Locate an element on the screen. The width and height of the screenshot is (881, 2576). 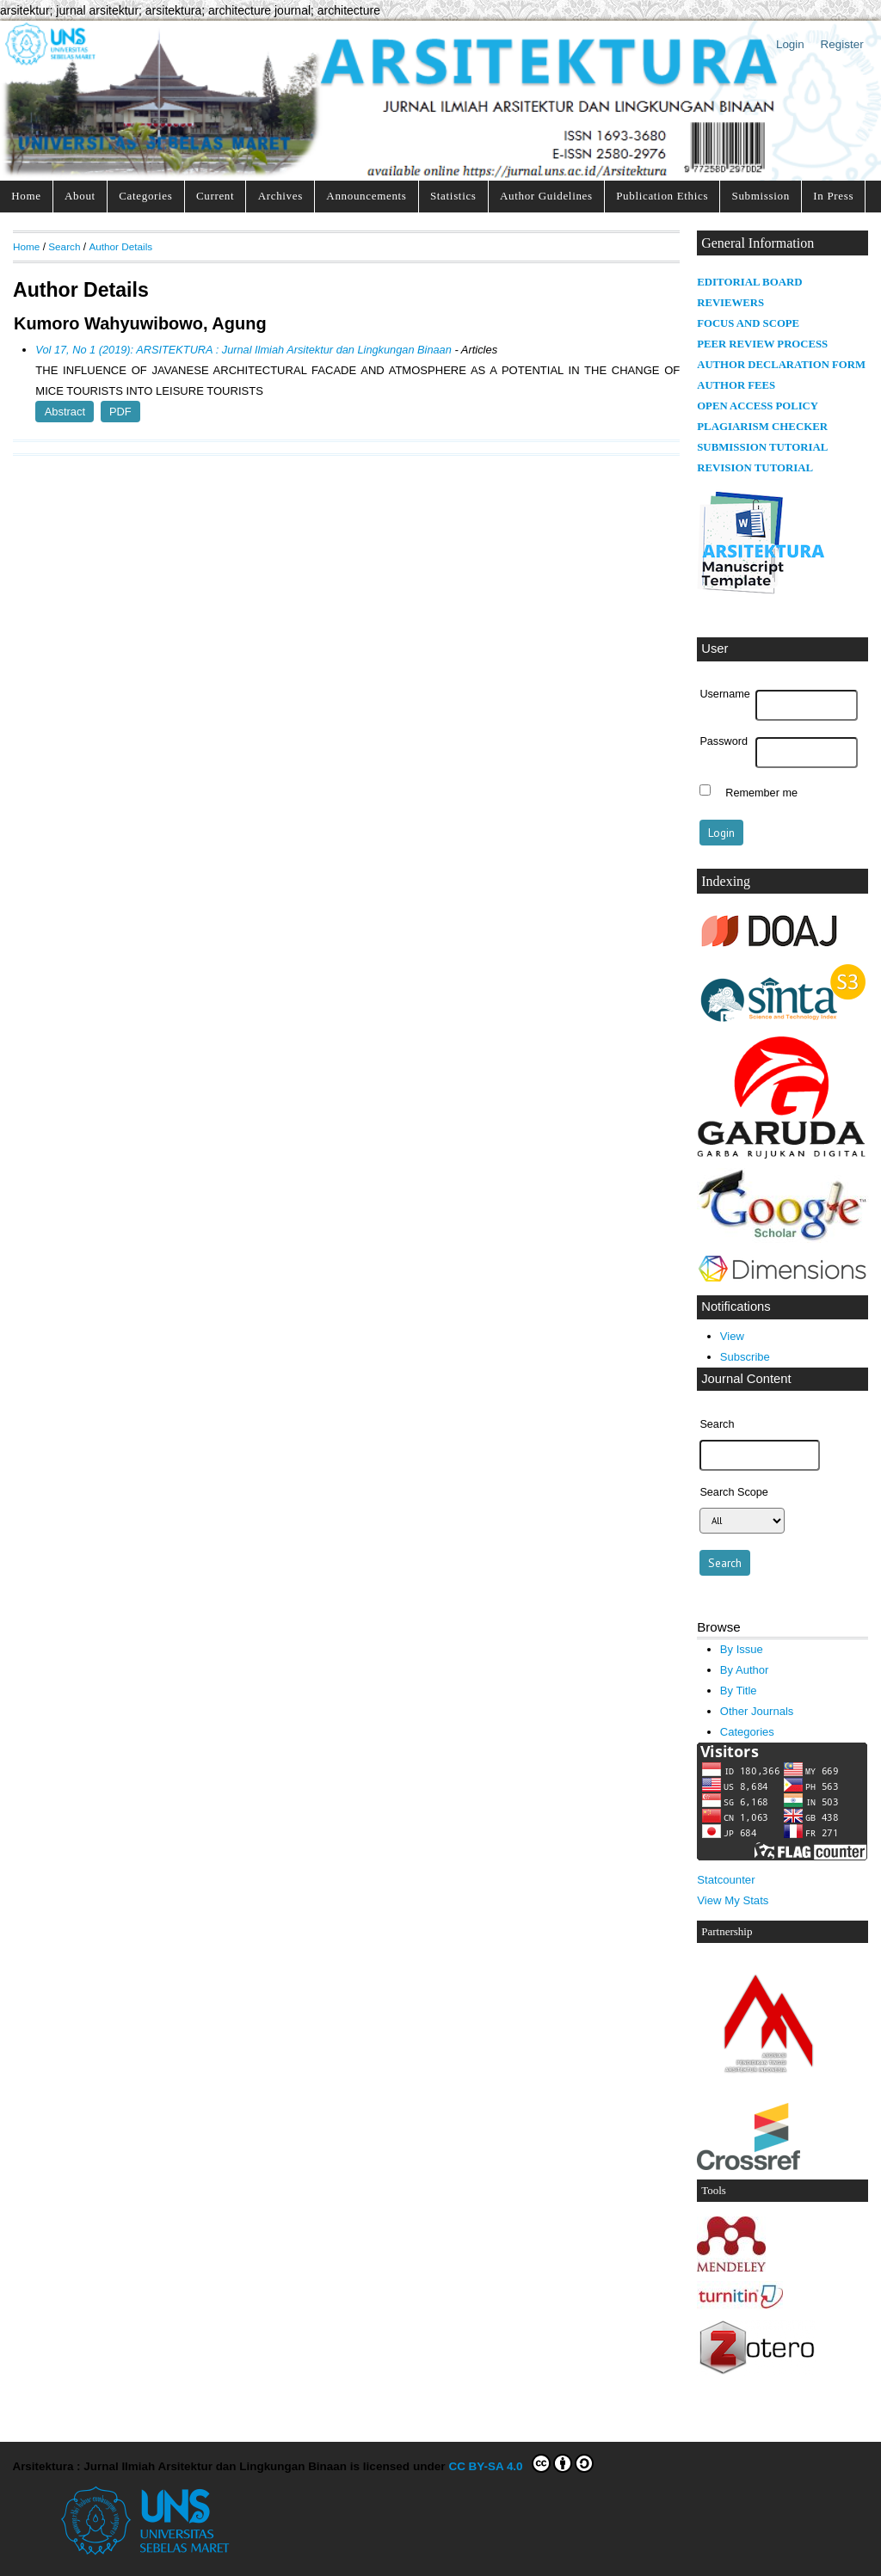
FOCUS AND SCOPE is located at coordinates (748, 323).